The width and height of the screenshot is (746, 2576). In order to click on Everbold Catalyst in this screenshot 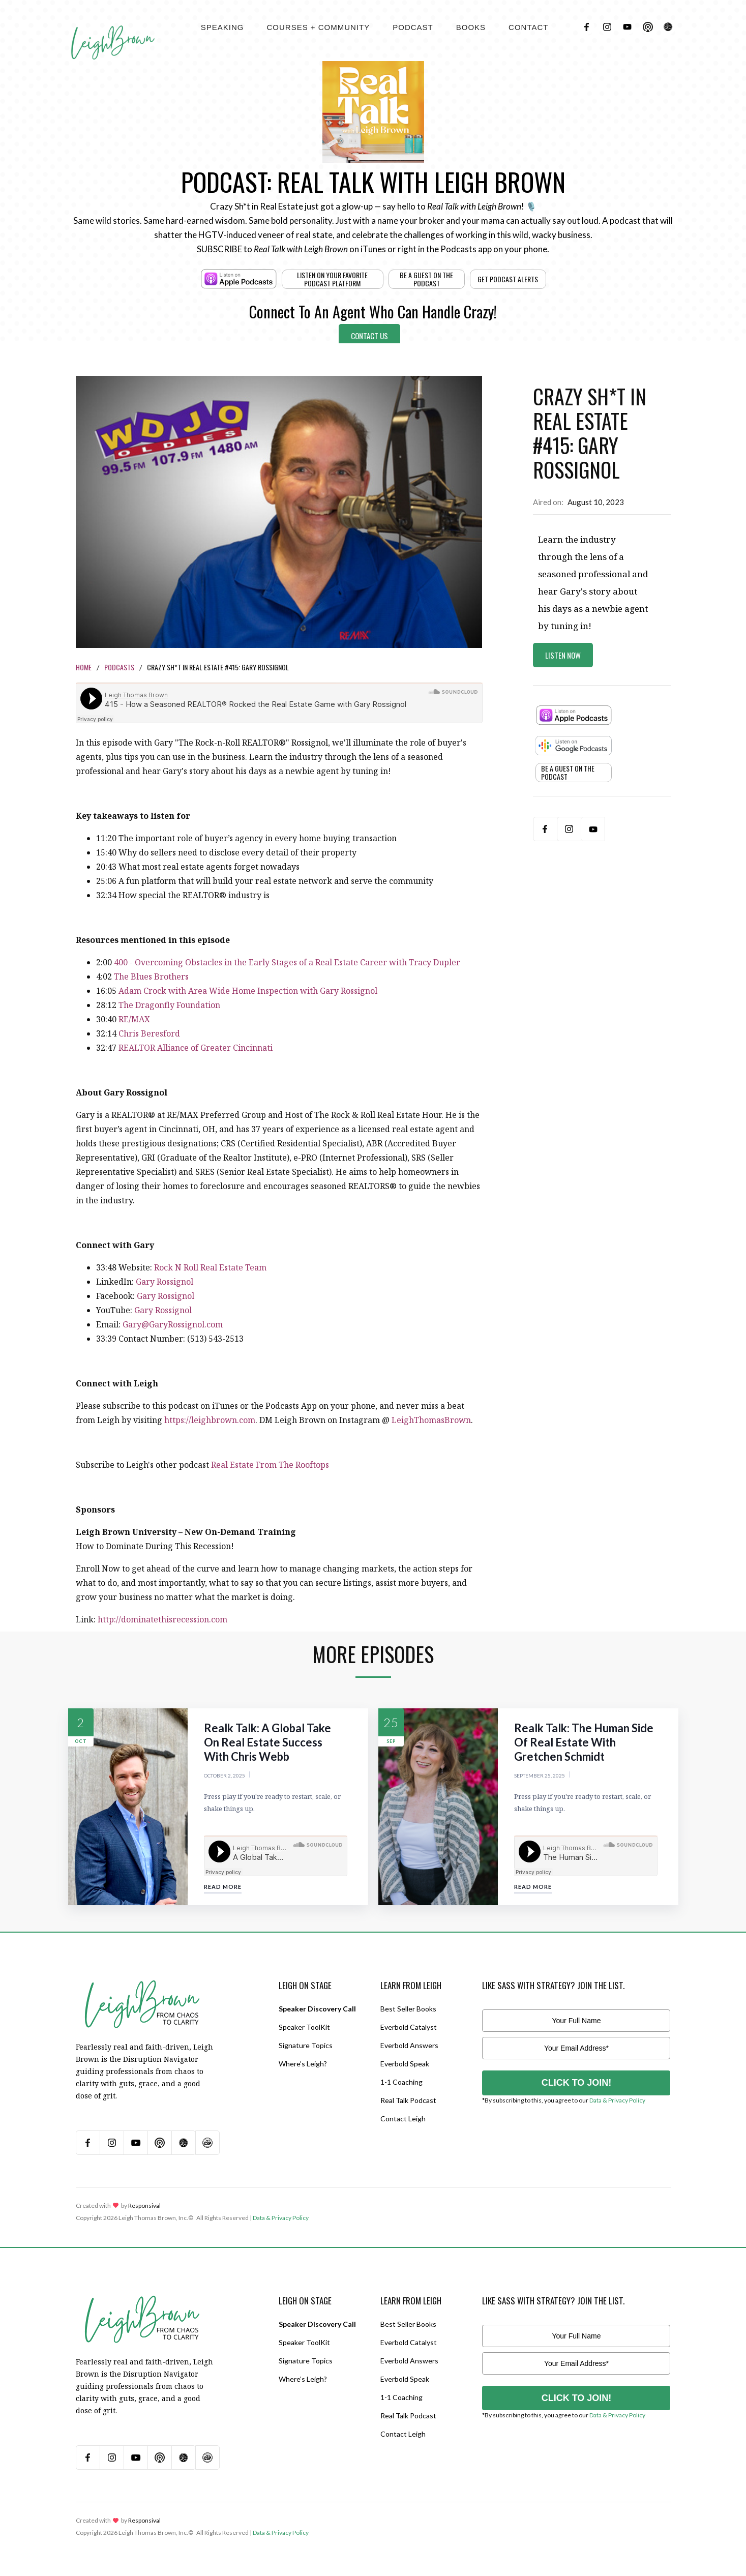, I will do `click(408, 2027)`.